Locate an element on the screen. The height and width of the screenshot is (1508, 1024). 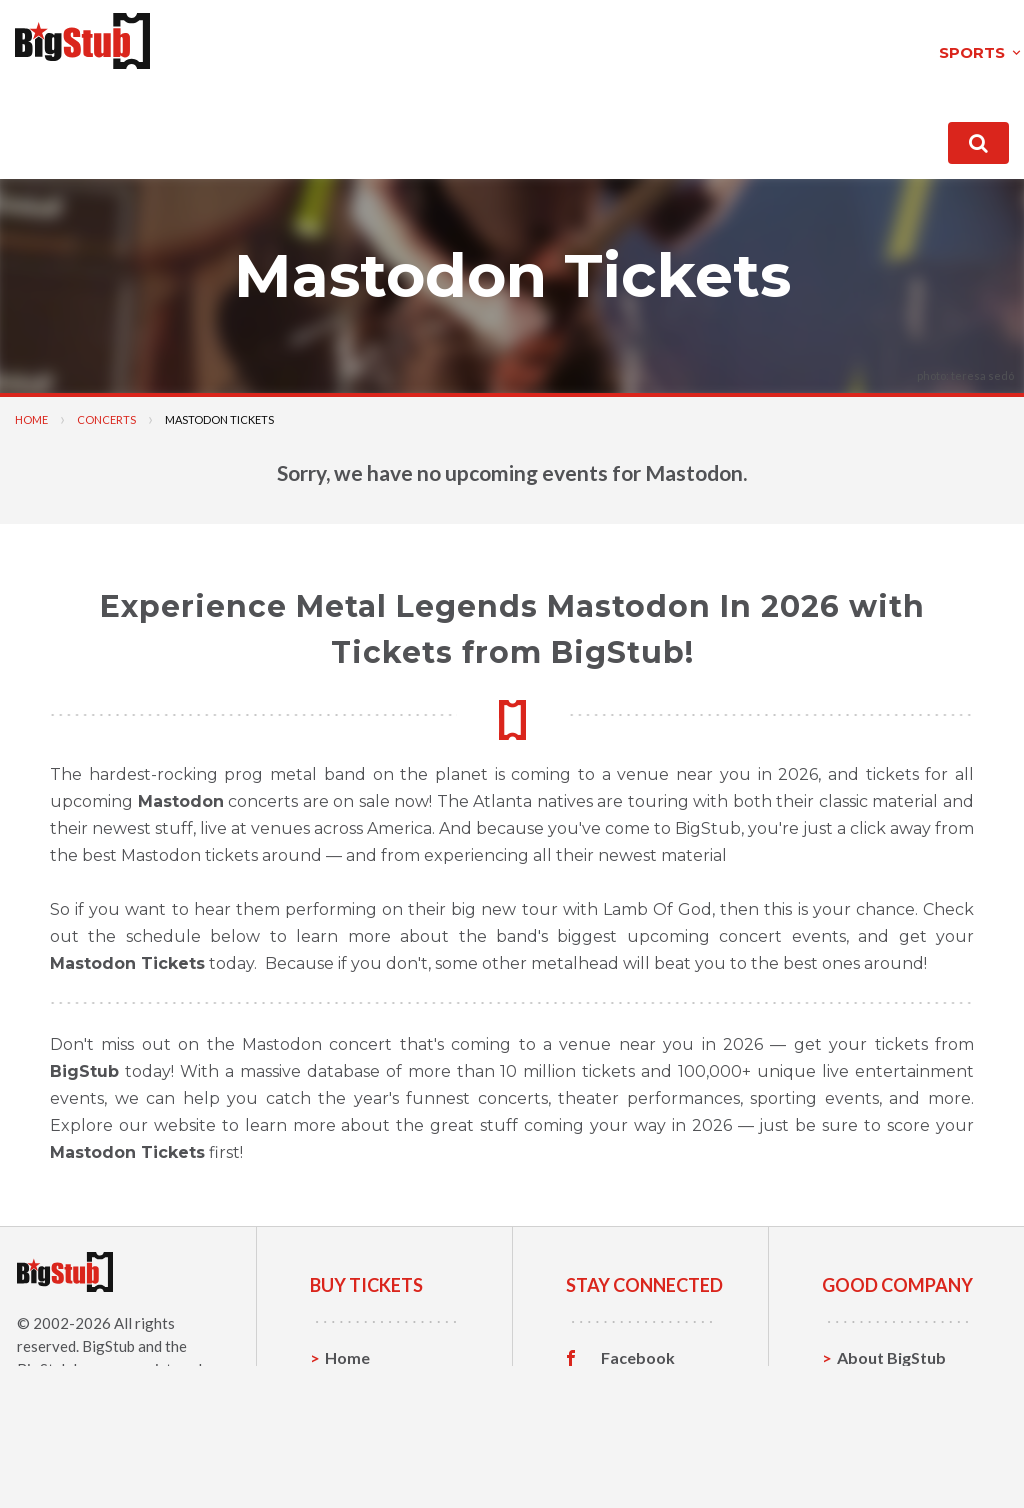
contact us is located at coordinates (737, 129).